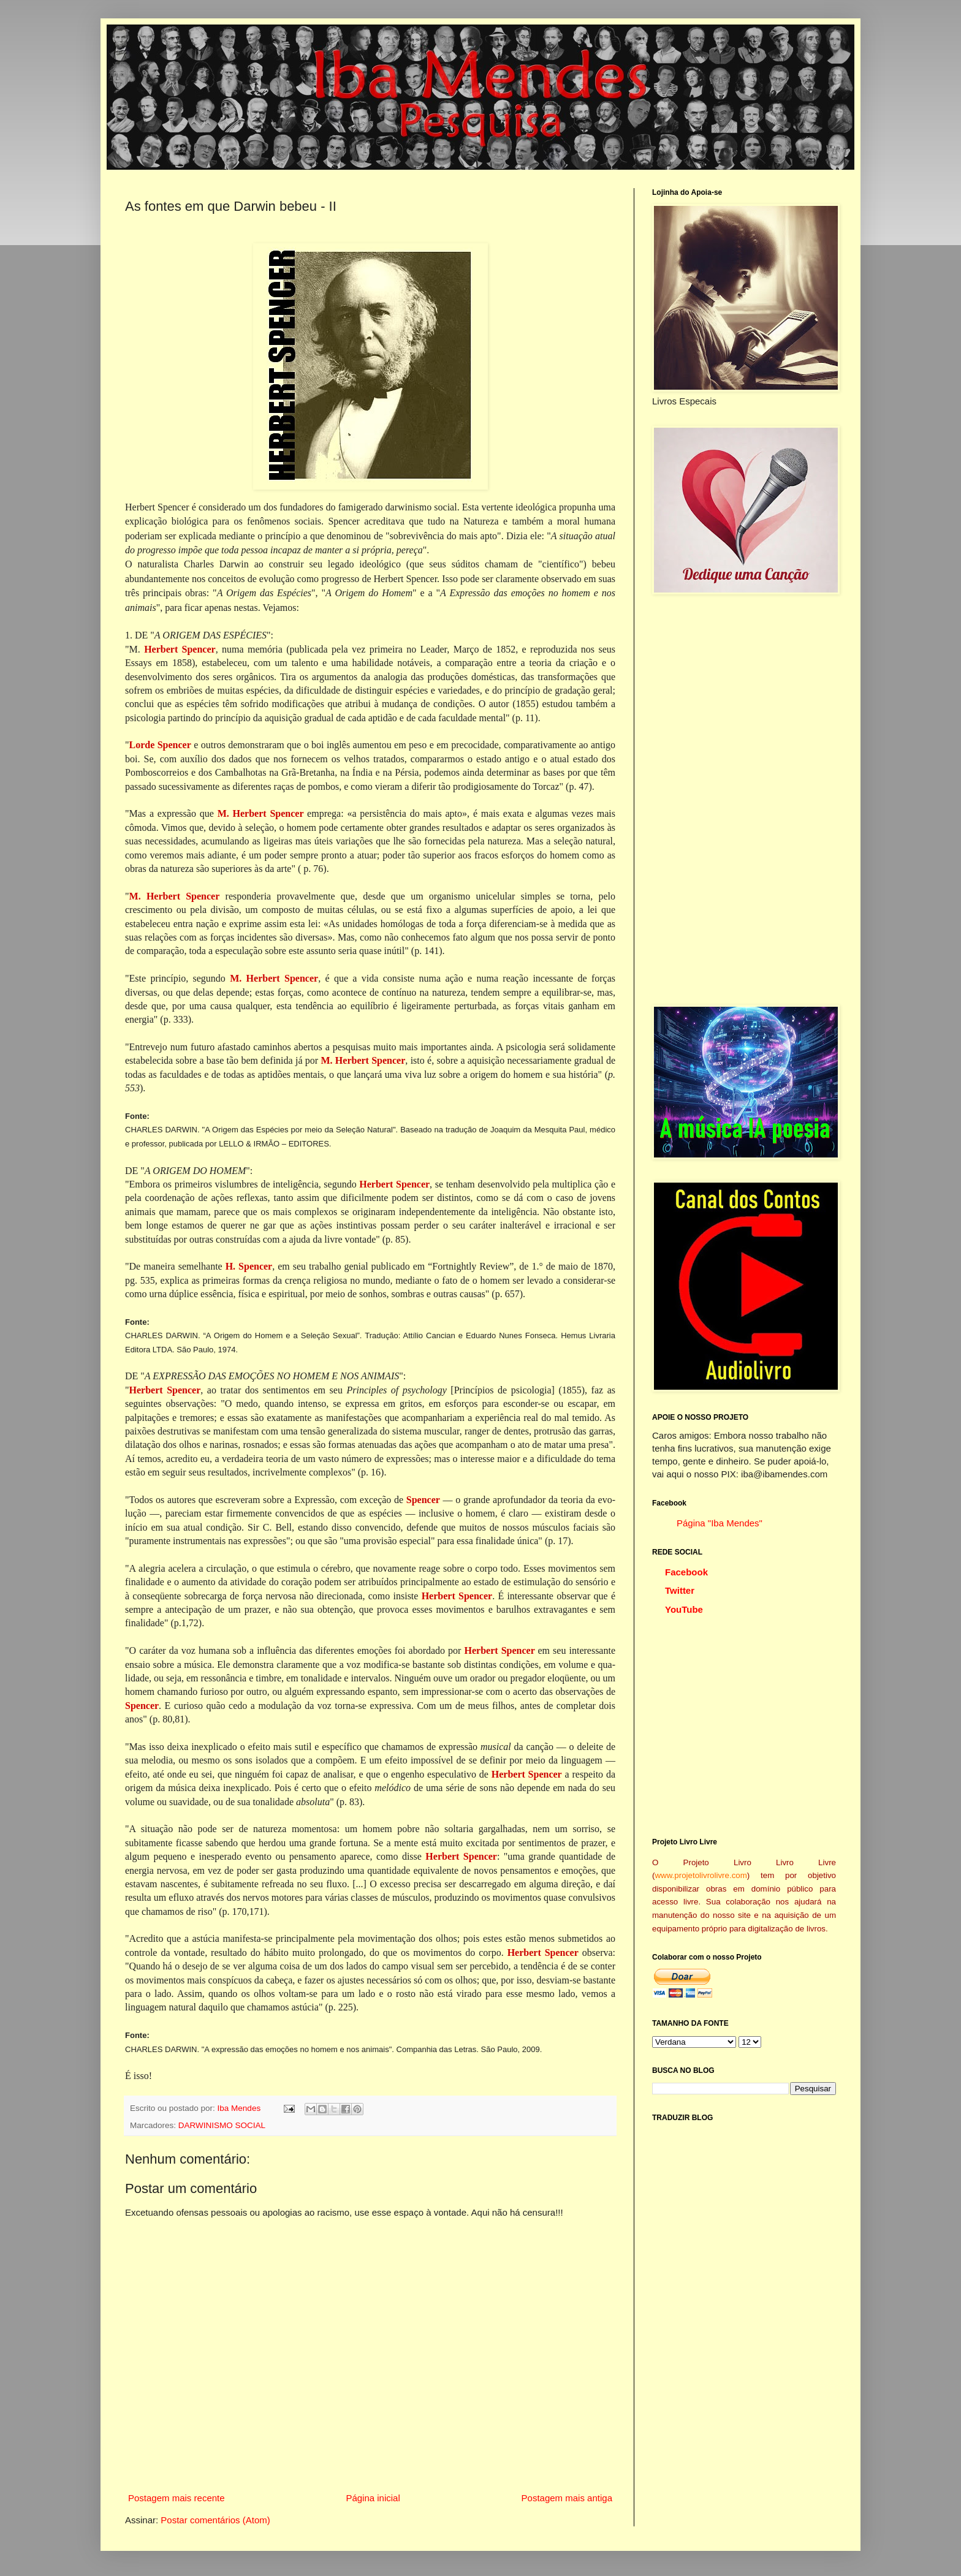  What do you see at coordinates (176, 2498) in the screenshot?
I see `Postagem mais recente` at bounding box center [176, 2498].